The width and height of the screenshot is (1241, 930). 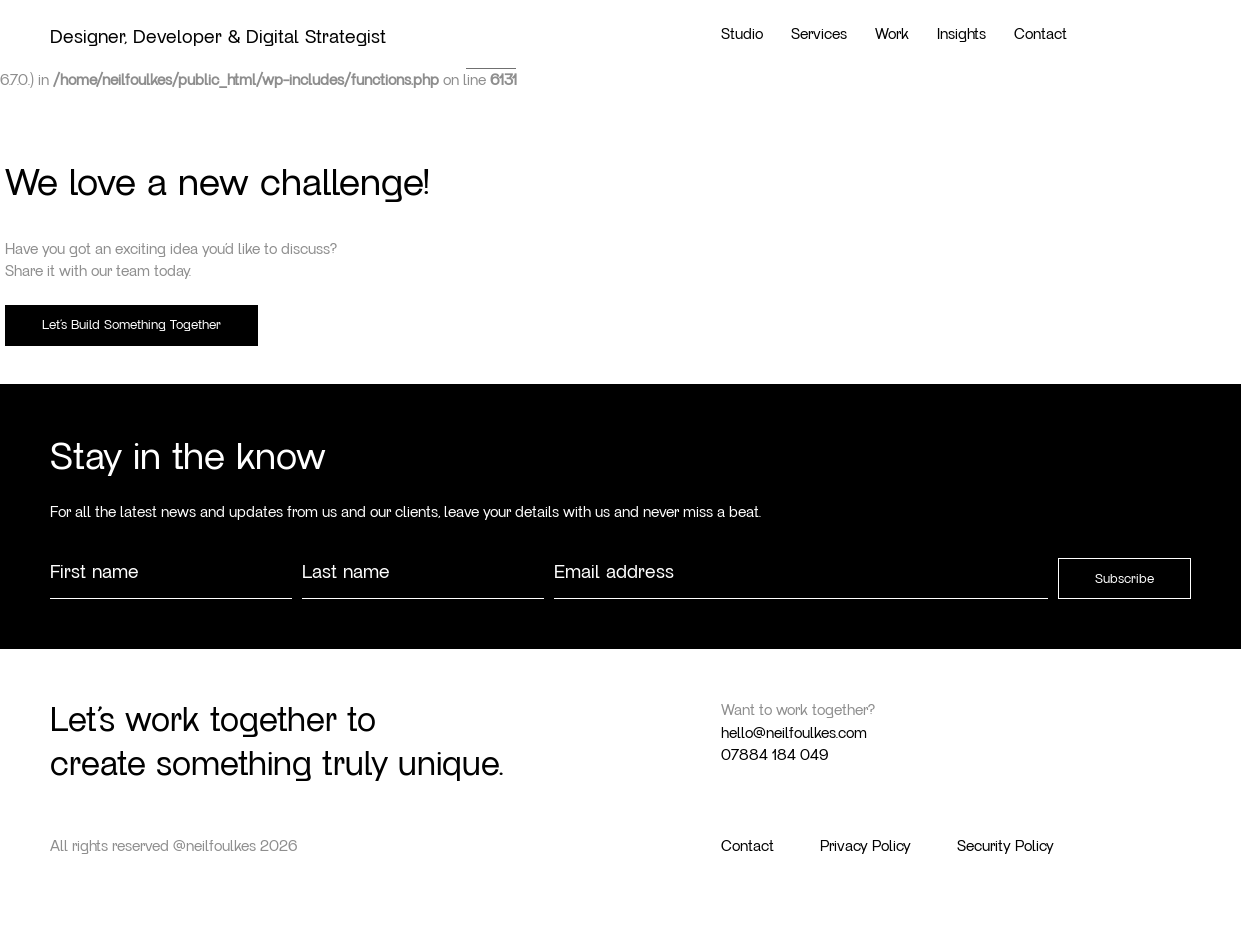 What do you see at coordinates (961, 34) in the screenshot?
I see `Insights` at bounding box center [961, 34].